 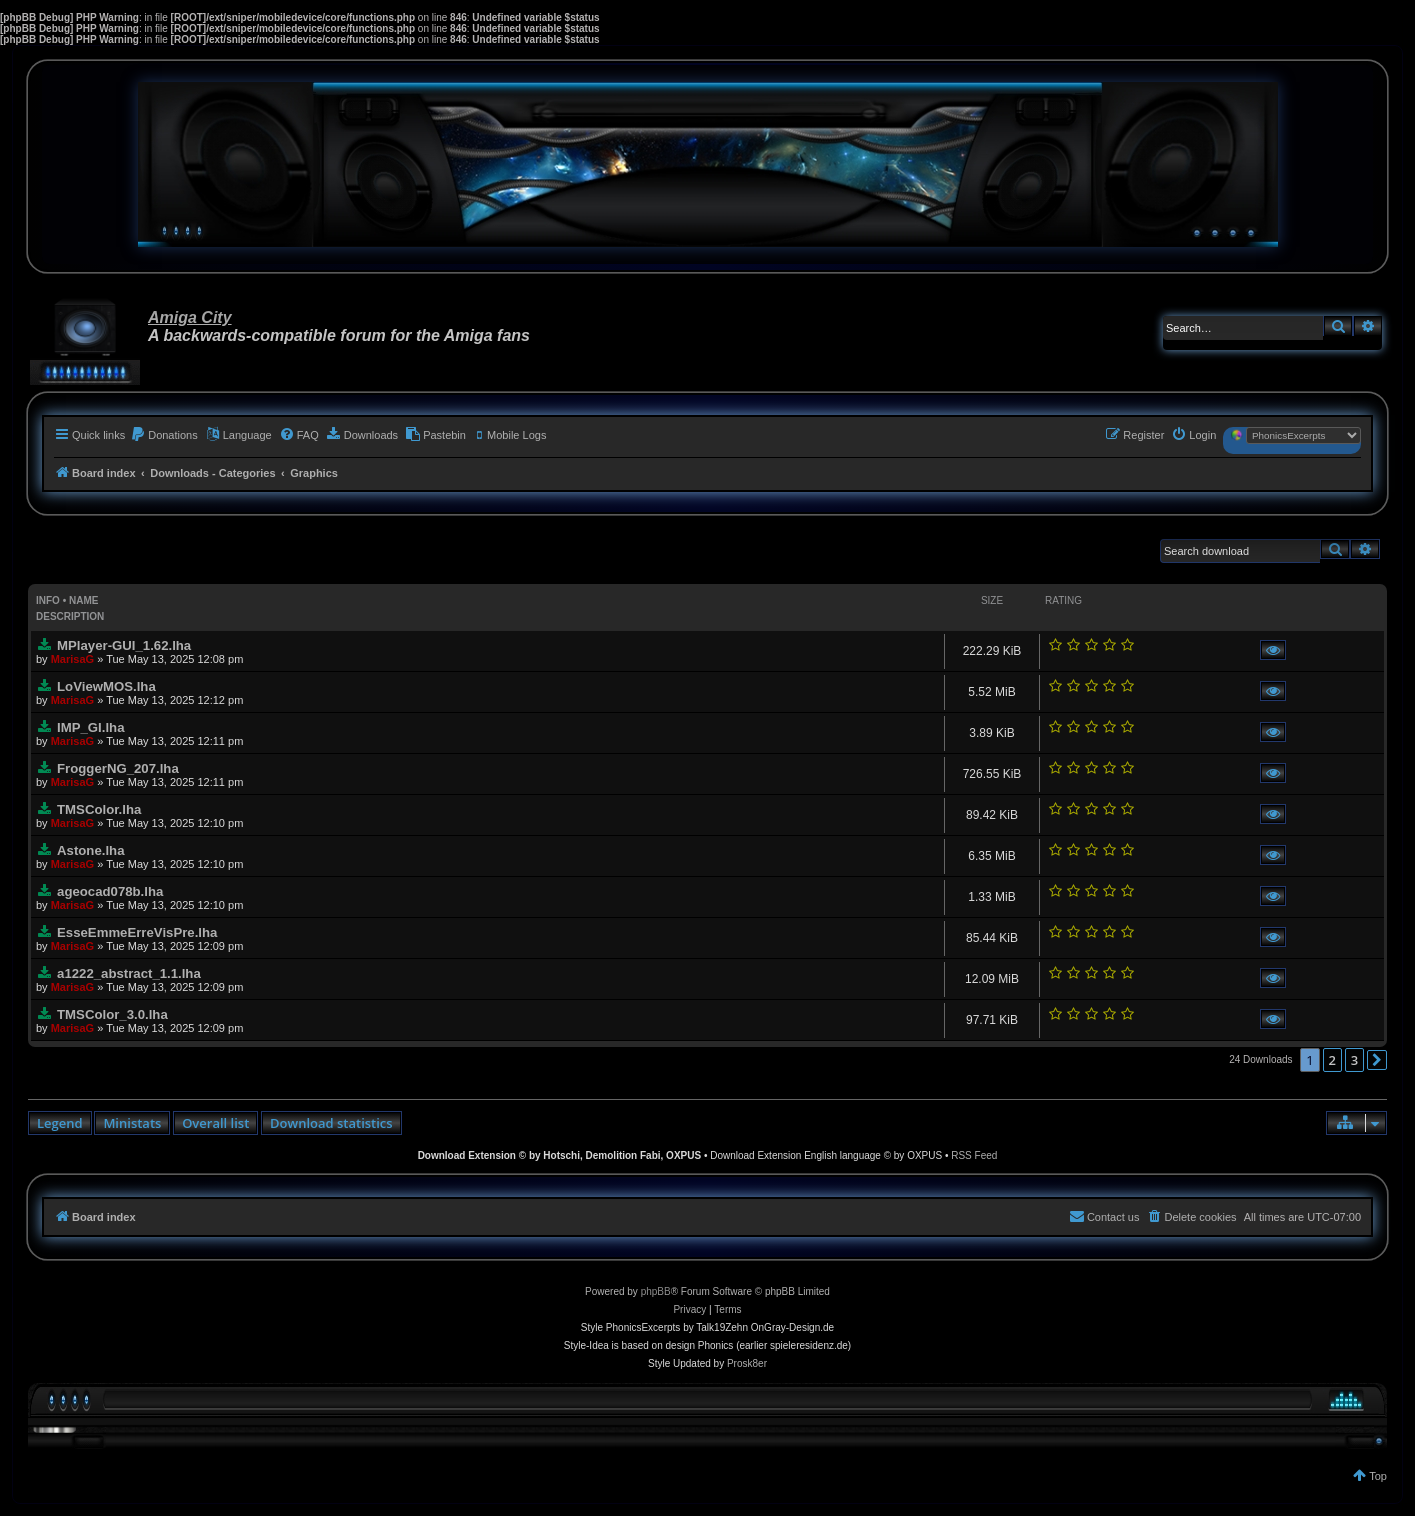 What do you see at coordinates (656, 1291) in the screenshot?
I see `phpBB` at bounding box center [656, 1291].